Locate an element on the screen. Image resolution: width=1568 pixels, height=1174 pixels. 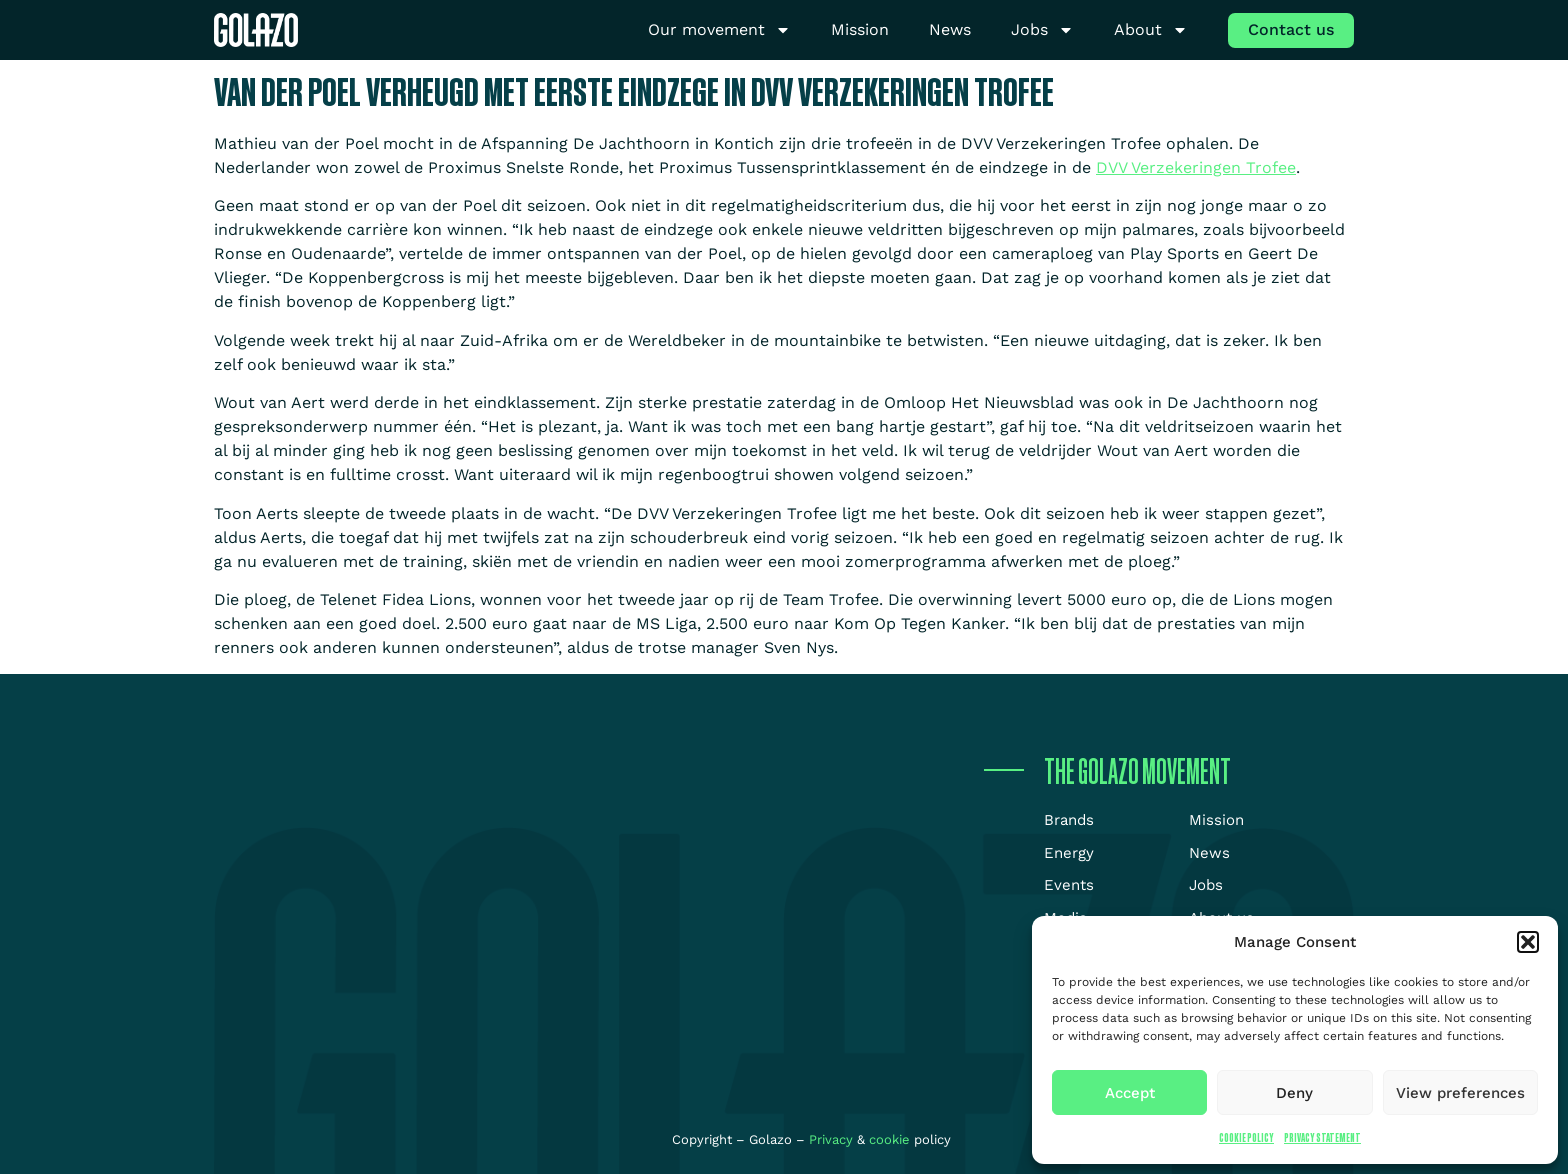
Accept is located at coordinates (1130, 1093).